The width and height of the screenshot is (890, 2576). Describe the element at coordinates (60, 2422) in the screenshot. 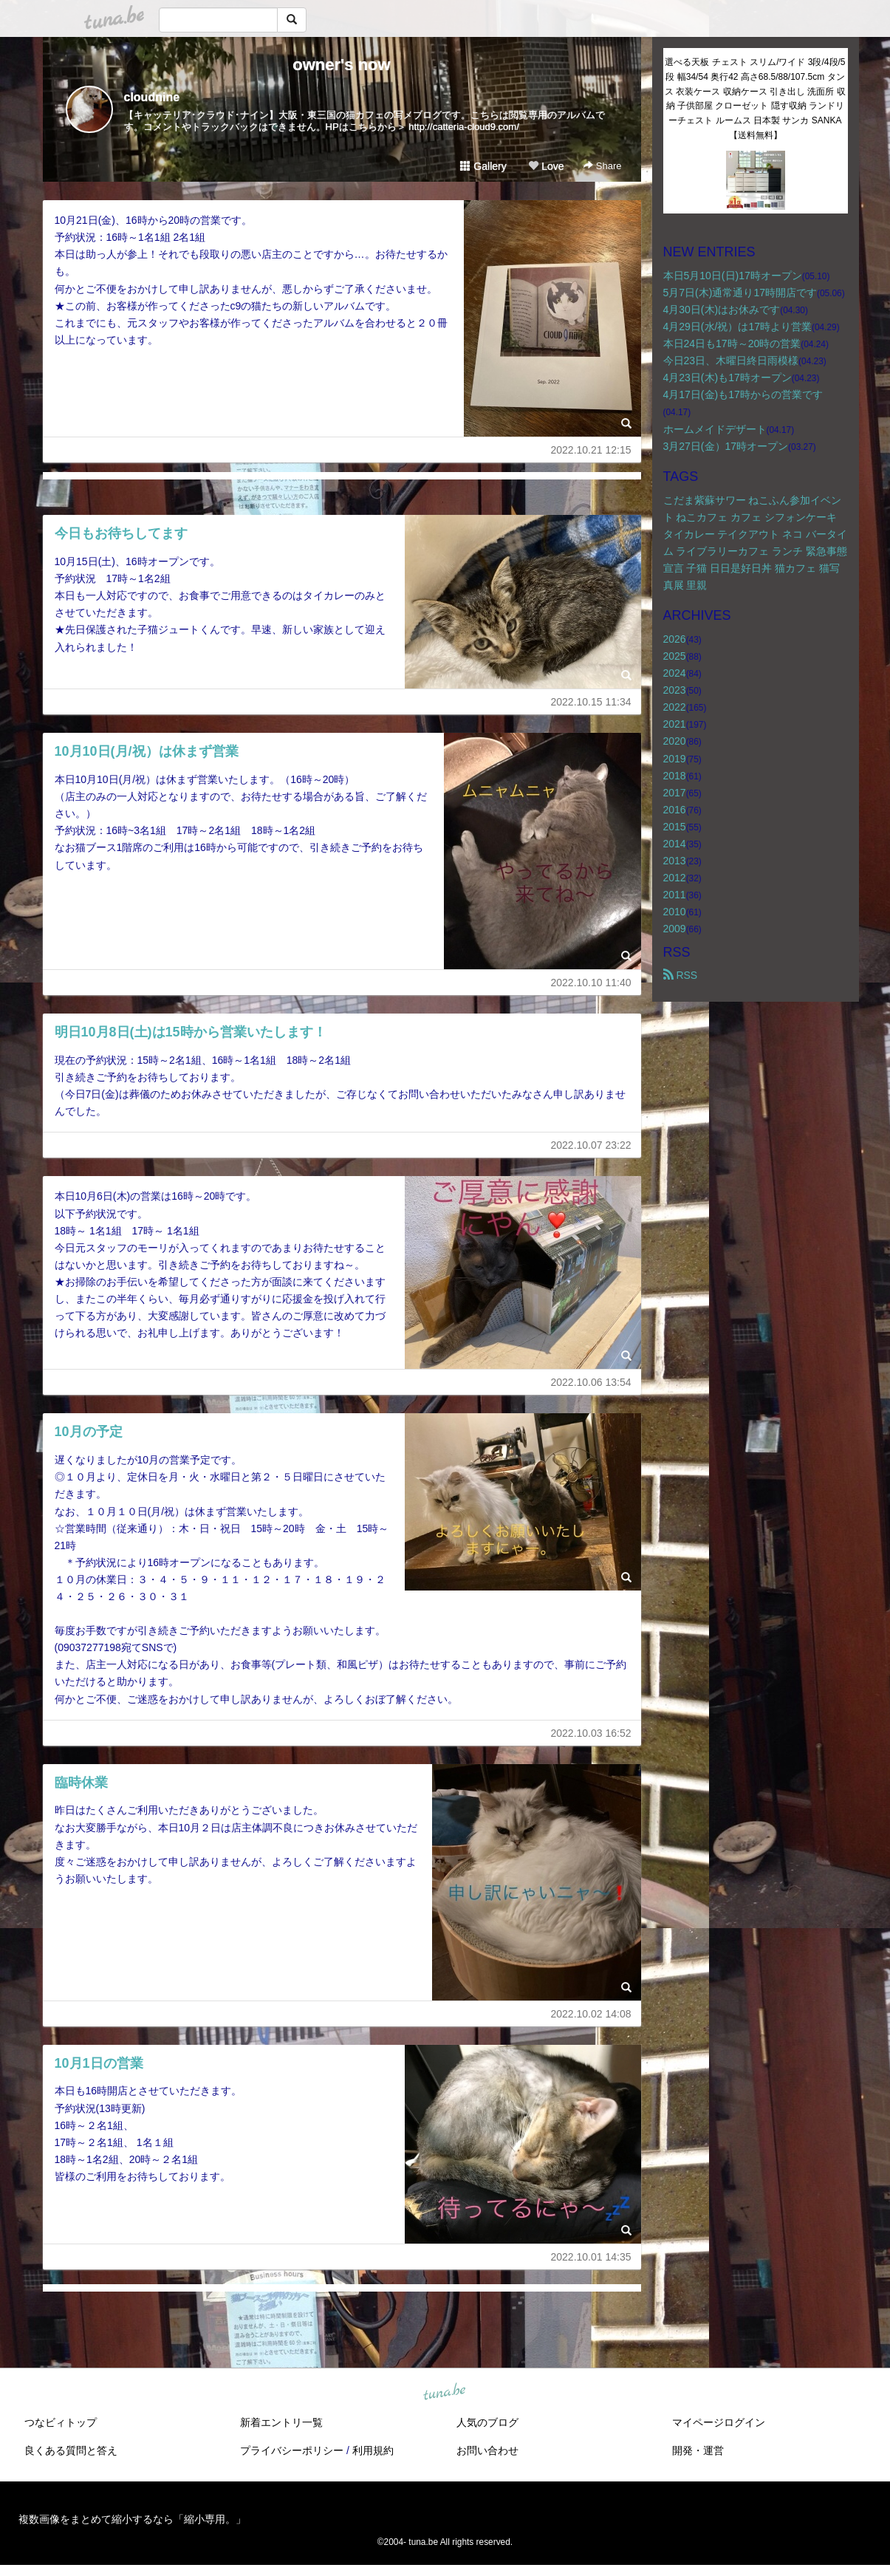

I see `つなビィトップ` at that location.